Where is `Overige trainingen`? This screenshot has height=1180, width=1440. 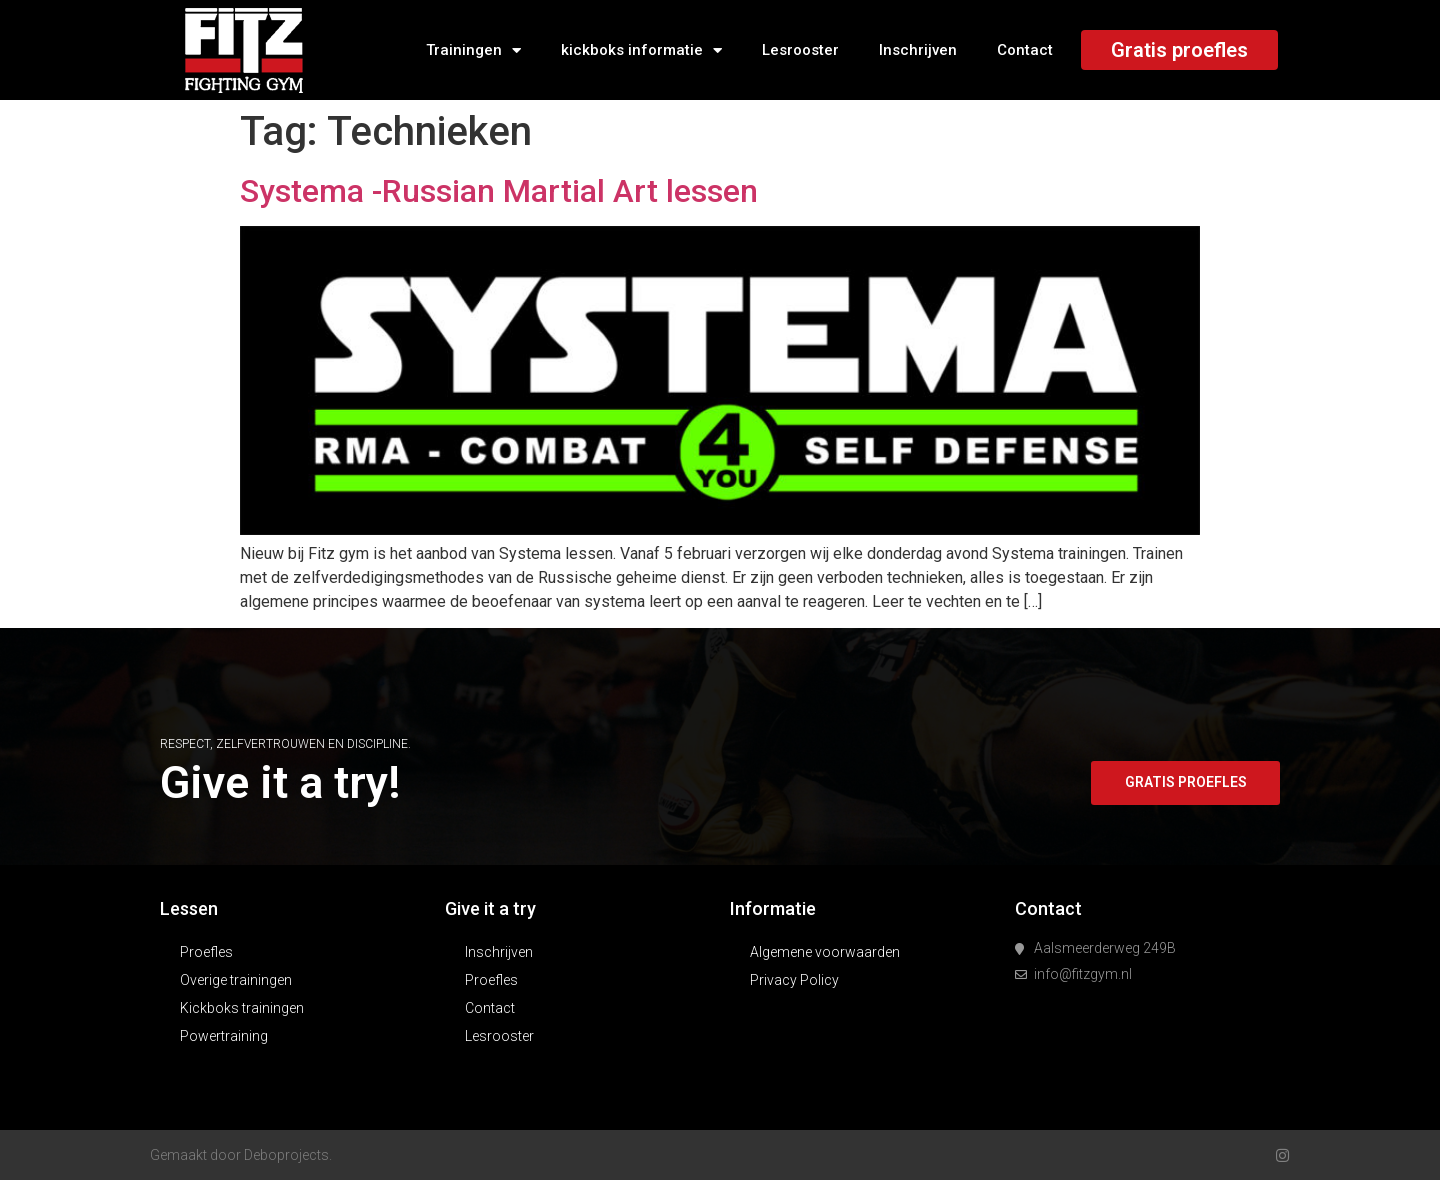 Overige trainingen is located at coordinates (236, 980).